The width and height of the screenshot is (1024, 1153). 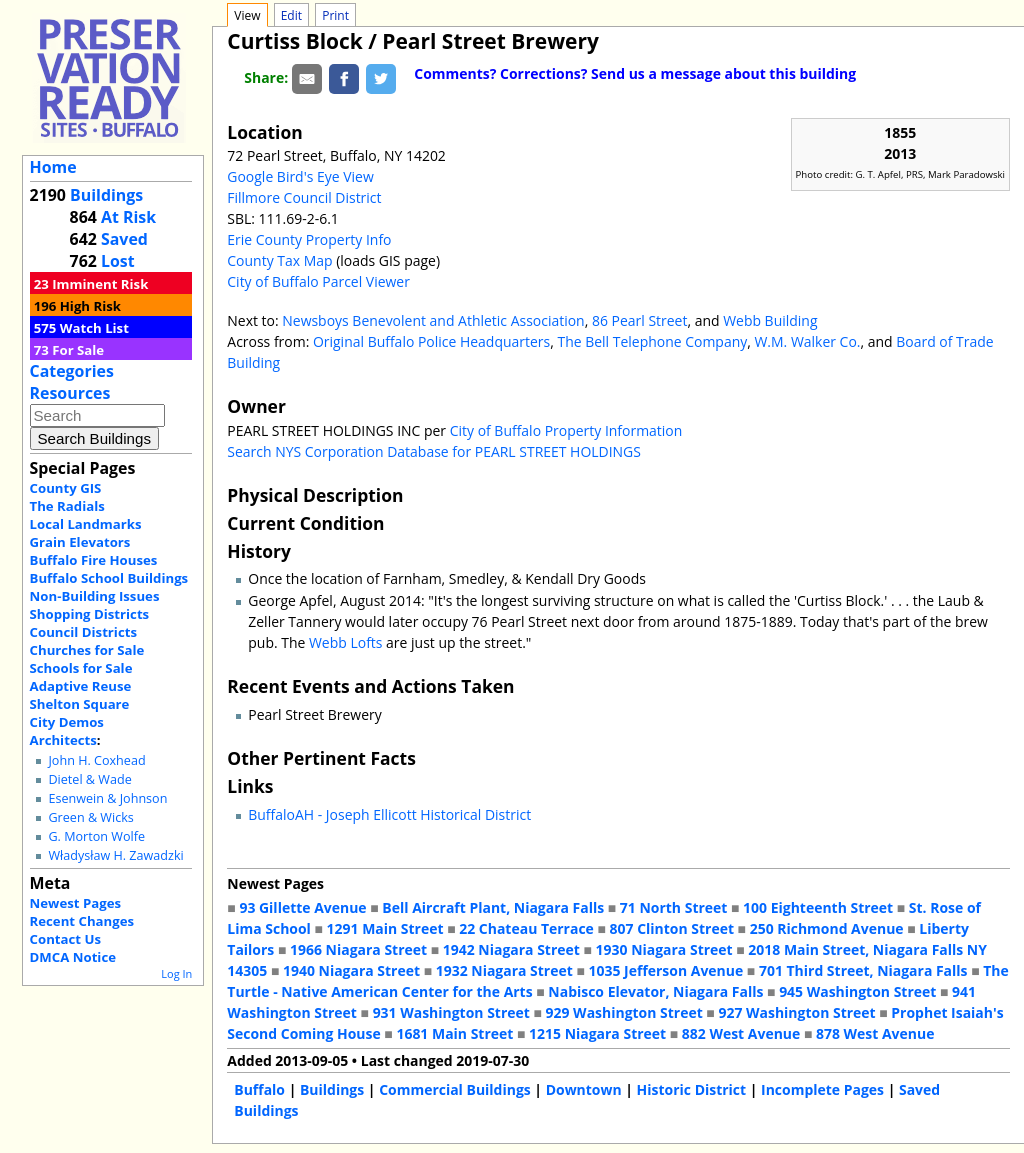 What do you see at coordinates (597, 1033) in the screenshot?
I see `1215 Niagara Street` at bounding box center [597, 1033].